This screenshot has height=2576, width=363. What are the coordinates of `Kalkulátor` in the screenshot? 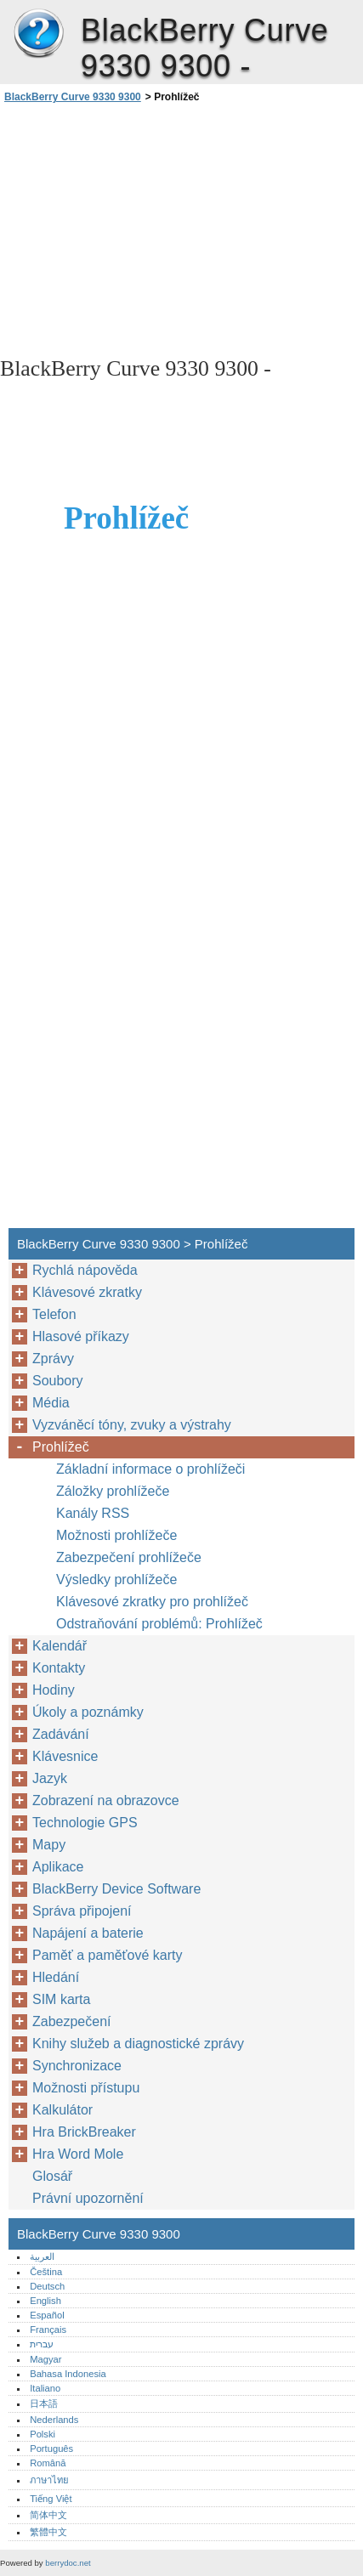 It's located at (62, 2110).